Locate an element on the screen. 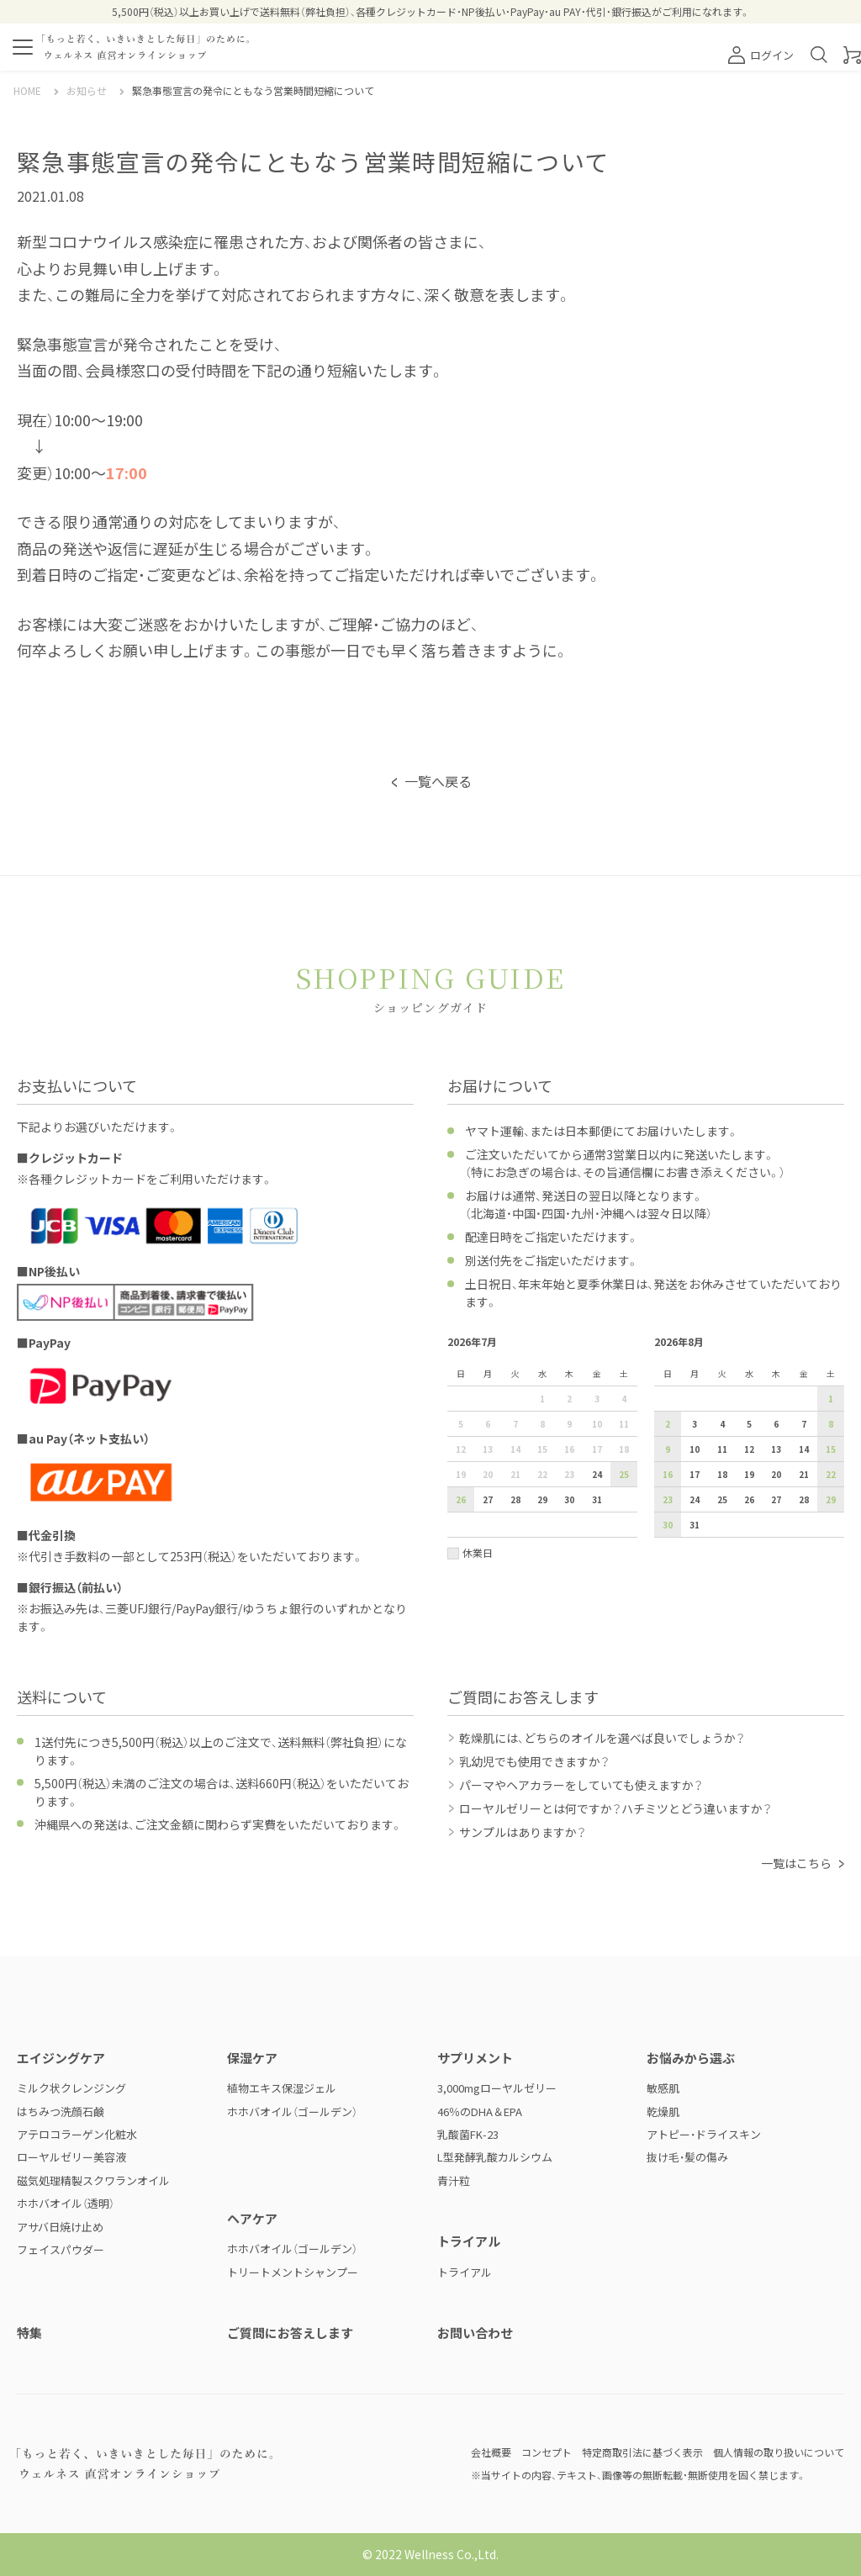 The image size is (861, 2576). 8 [2026年7月8日] is located at coordinates (542, 1423).